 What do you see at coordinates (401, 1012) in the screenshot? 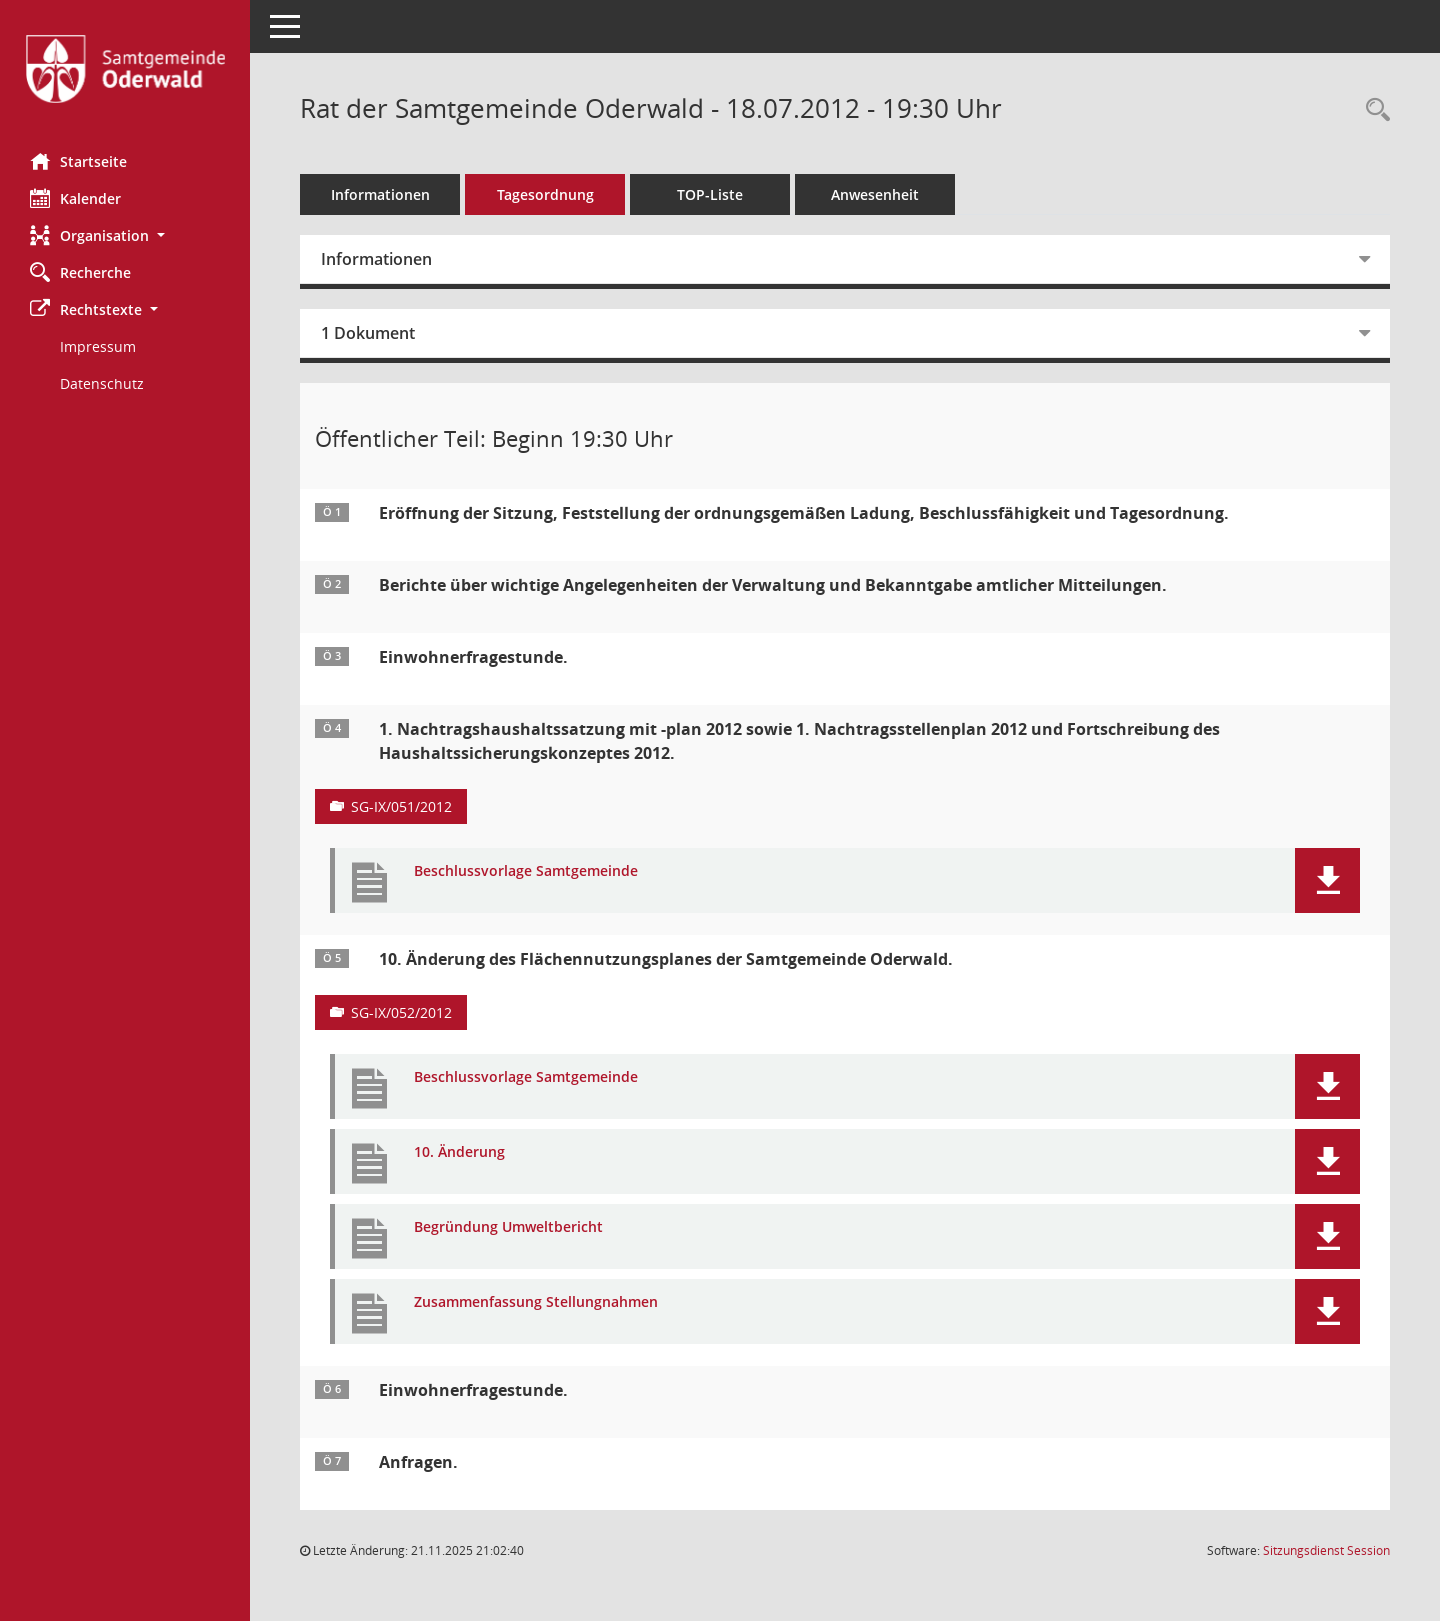
I see `SG-IX/052/2012 [Vorlage anzeigen: 10. Änderung des Flächennutzungsplanes der Samtgemeinde Oderwald]` at bounding box center [401, 1012].